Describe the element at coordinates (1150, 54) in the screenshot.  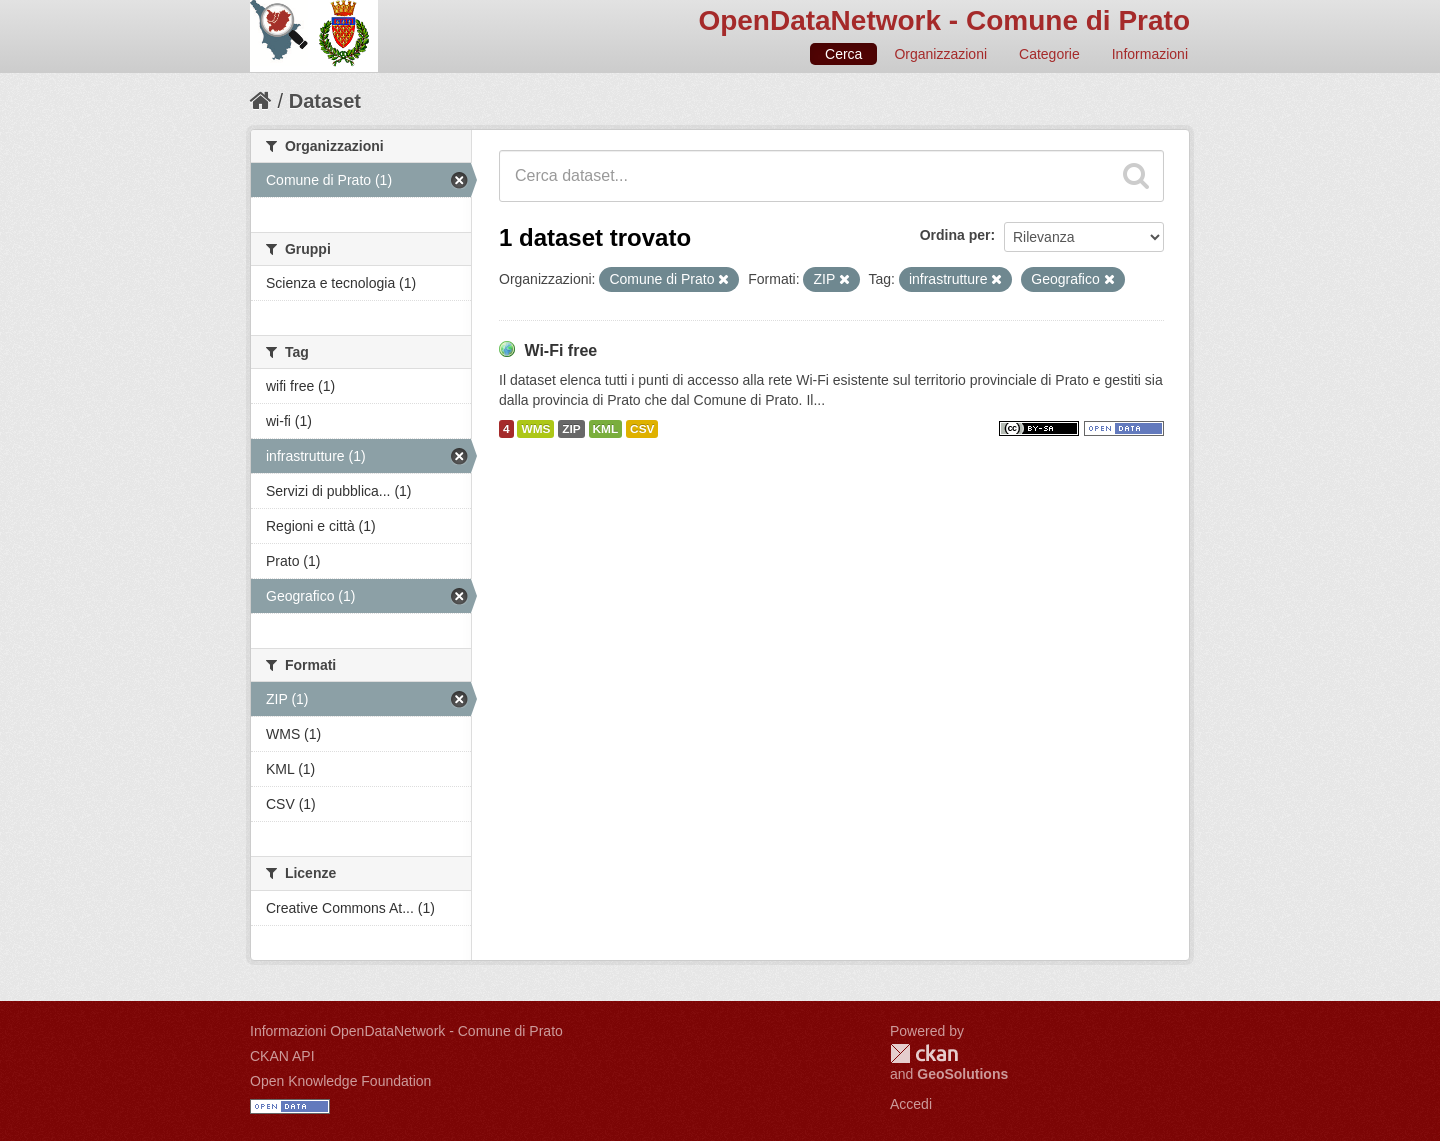
I see `Informazioni` at that location.